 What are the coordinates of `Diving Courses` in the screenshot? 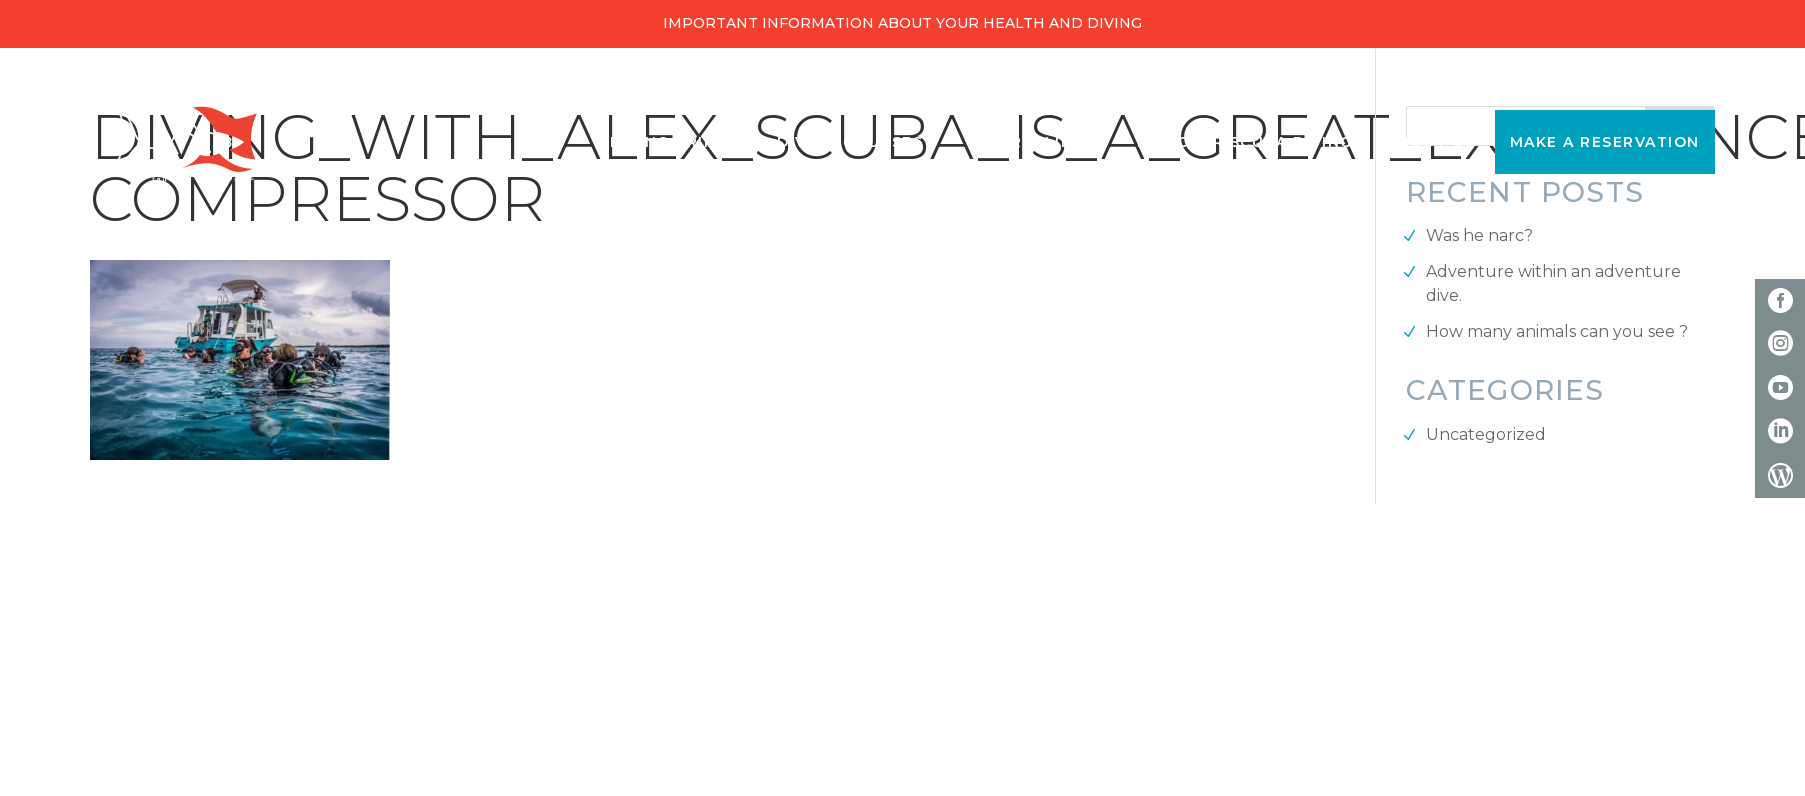 It's located at (850, 142).